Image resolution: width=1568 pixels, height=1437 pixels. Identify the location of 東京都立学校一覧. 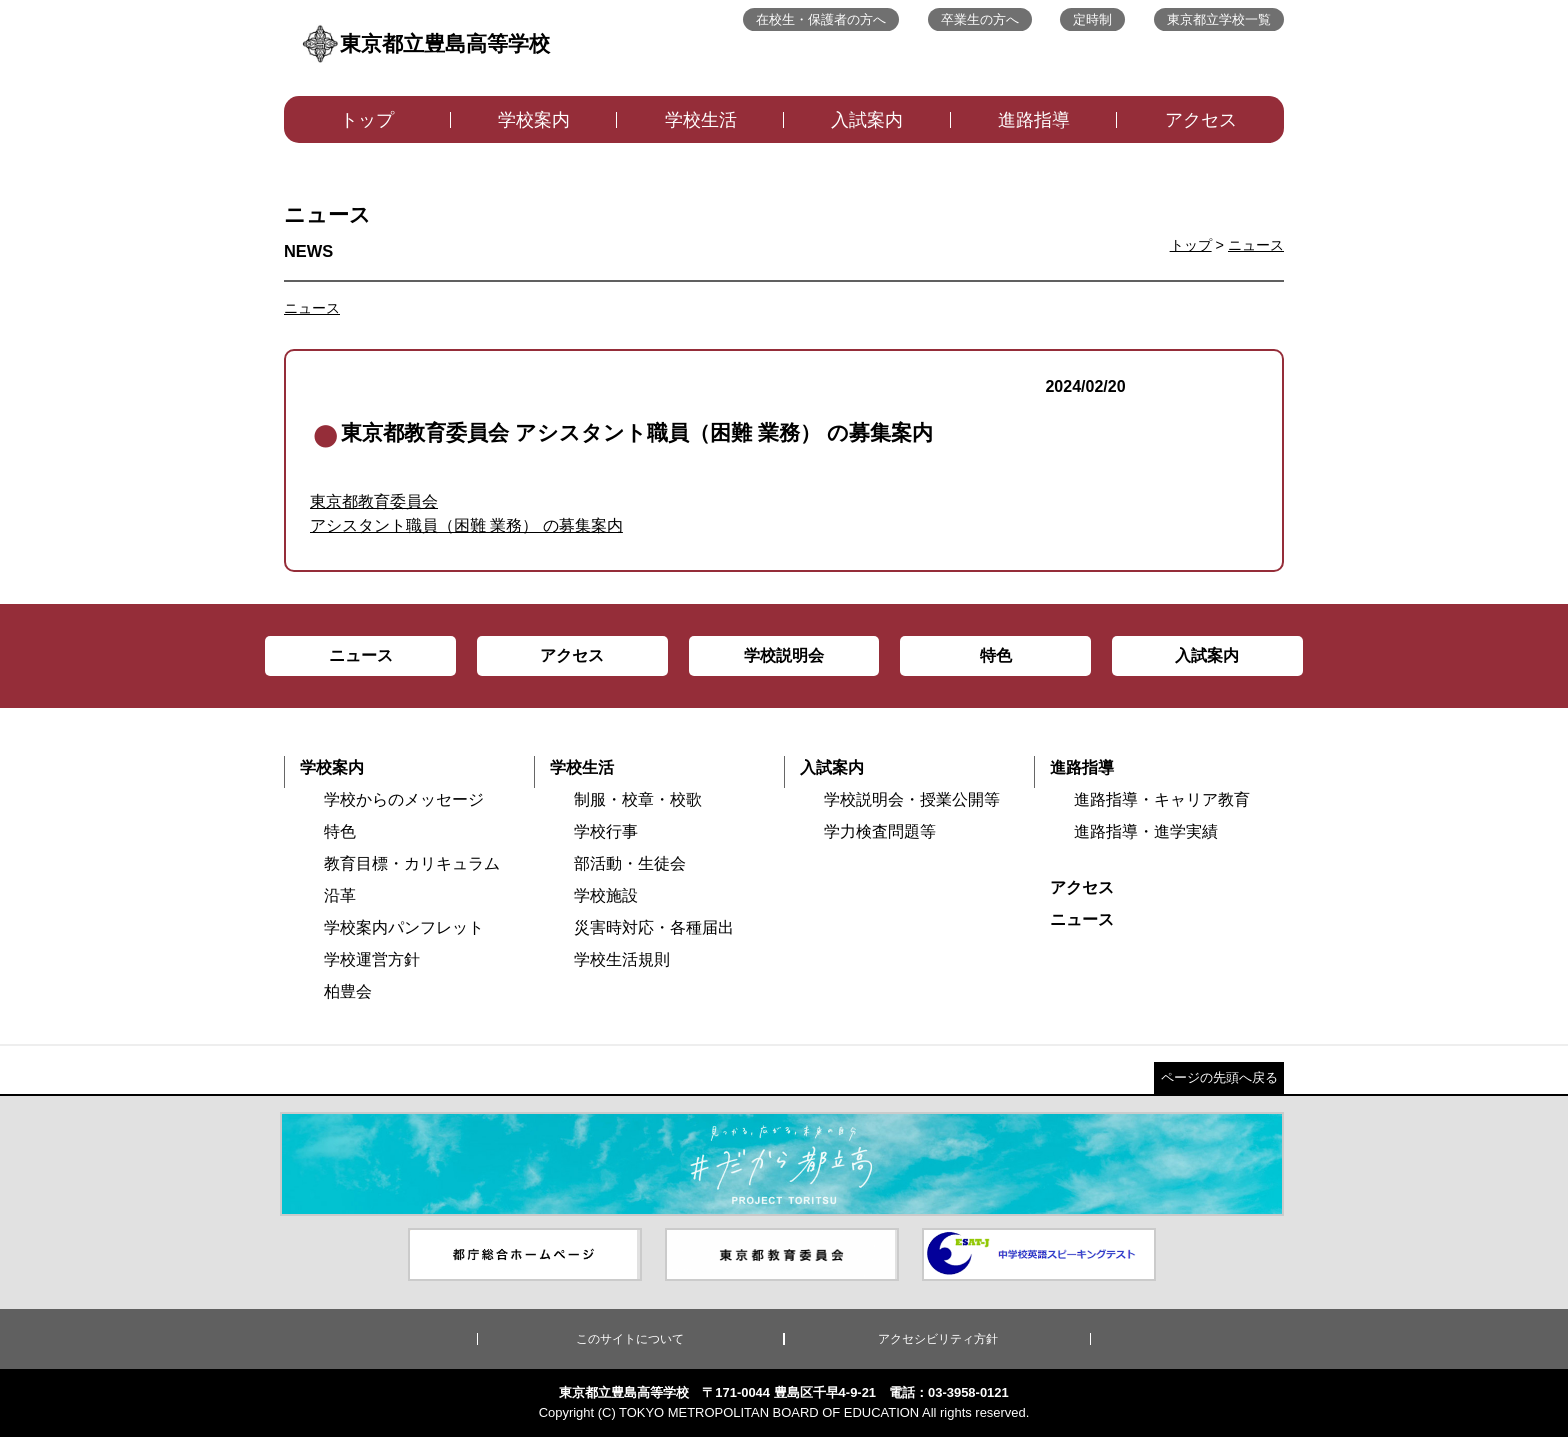
(1219, 19).